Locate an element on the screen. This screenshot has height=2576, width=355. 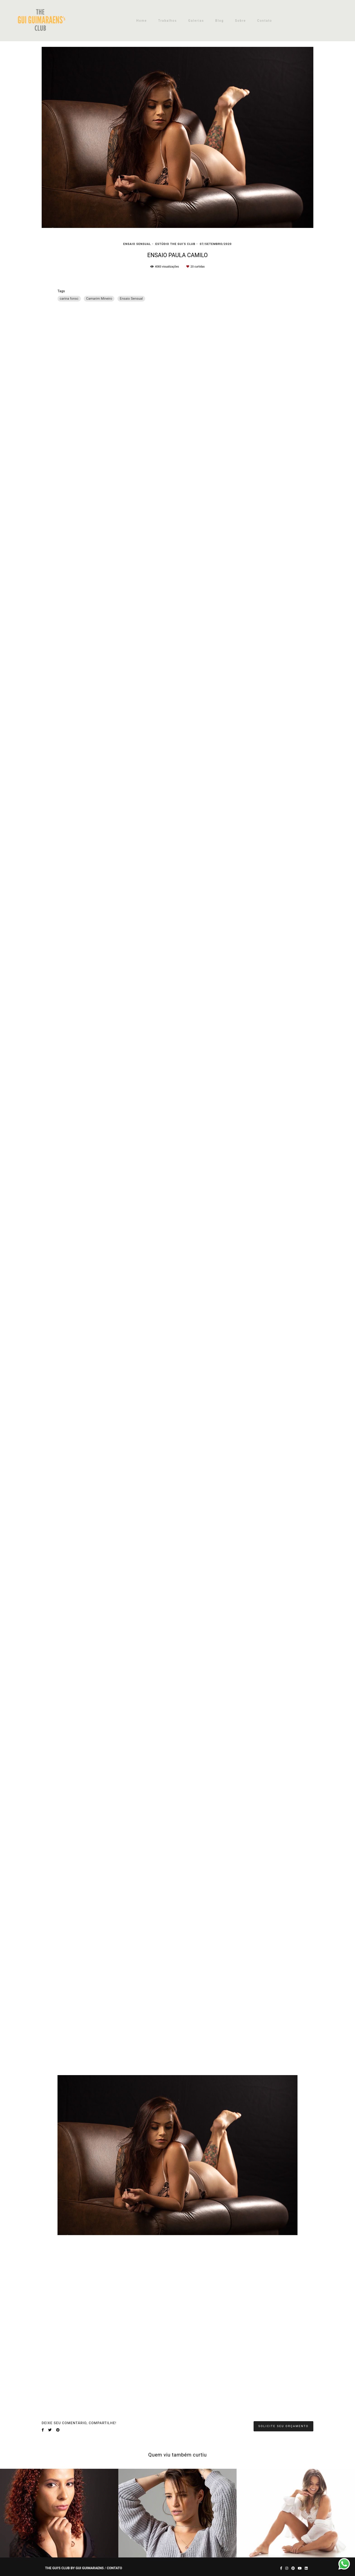
carina fonsc is located at coordinates (69, 299).